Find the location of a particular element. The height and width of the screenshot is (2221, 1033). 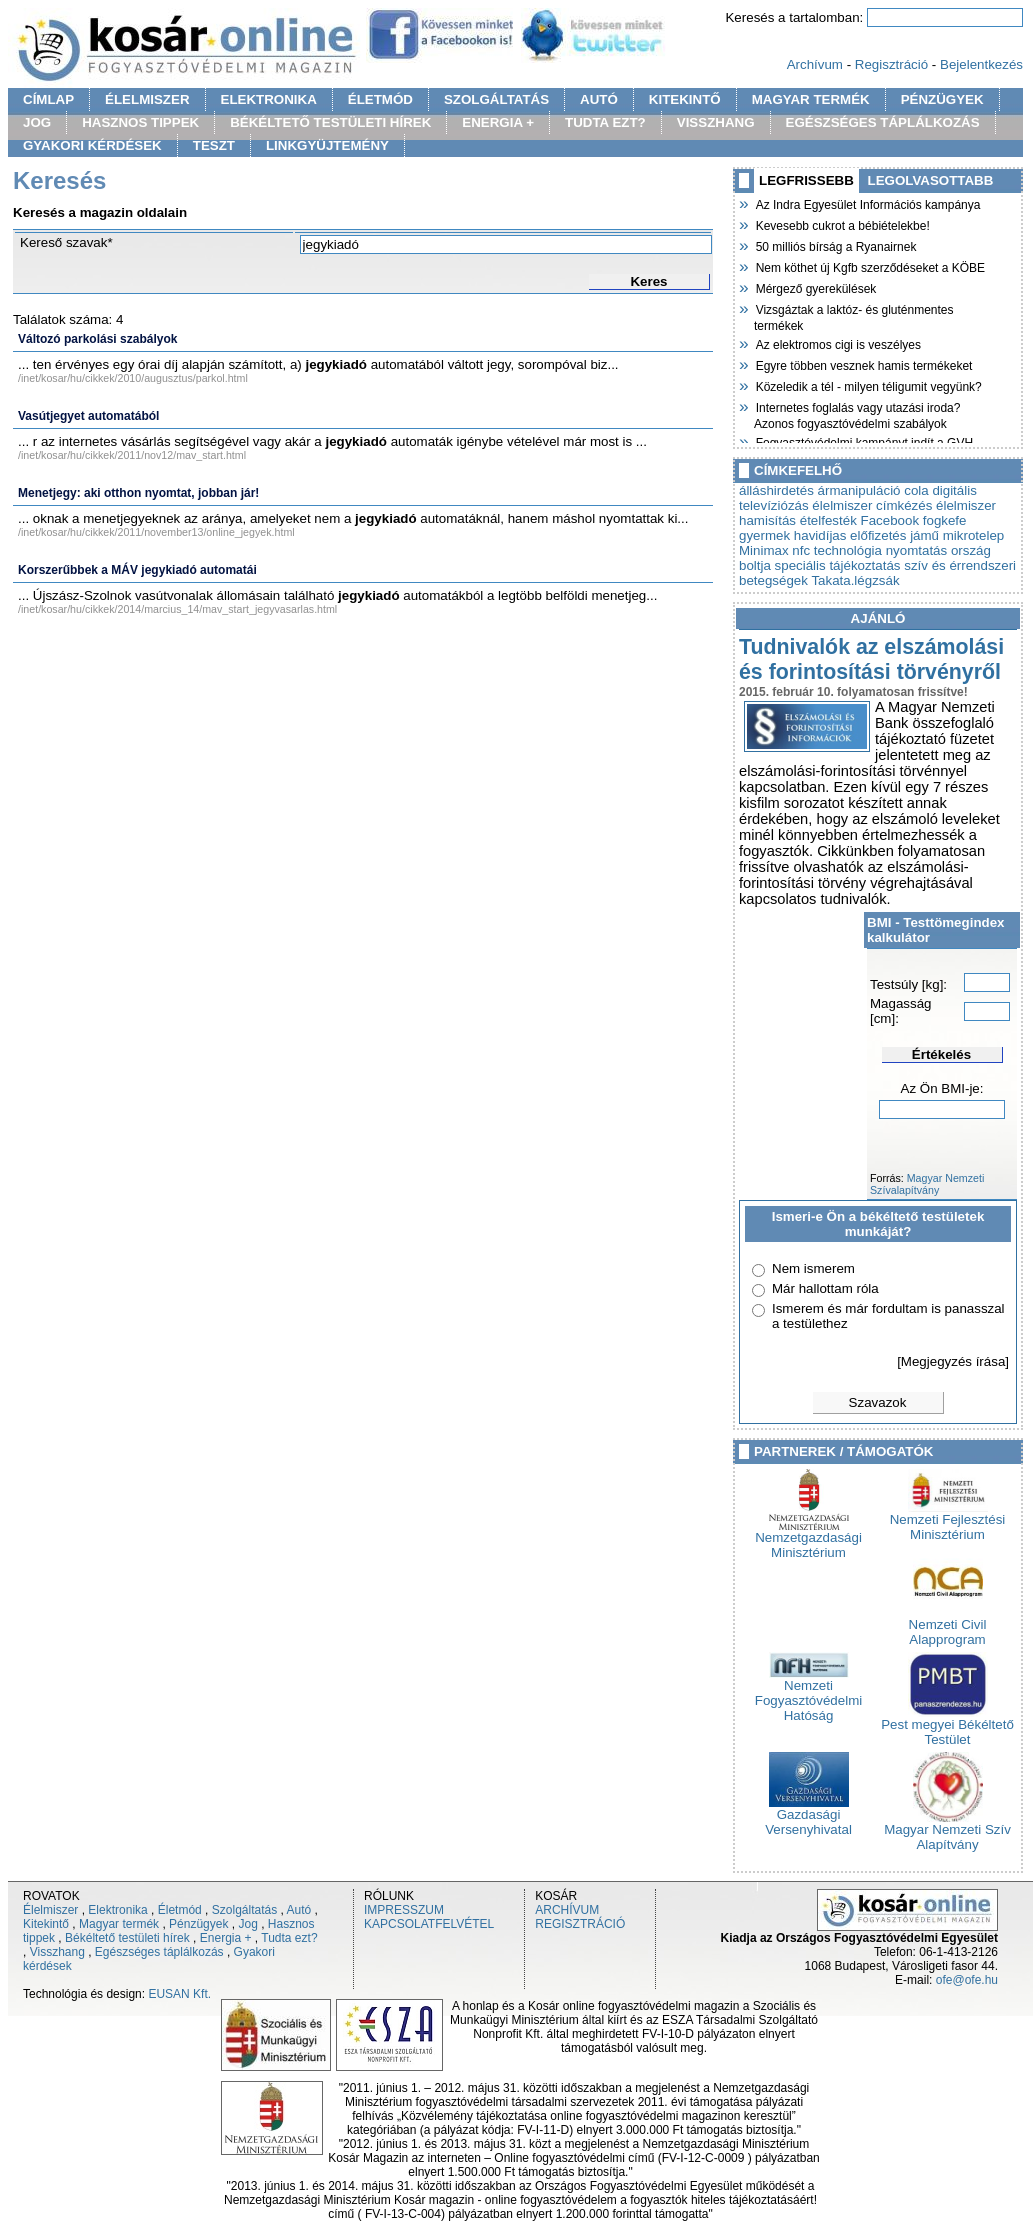

HASZNOS TIPPEK is located at coordinates (140, 122).